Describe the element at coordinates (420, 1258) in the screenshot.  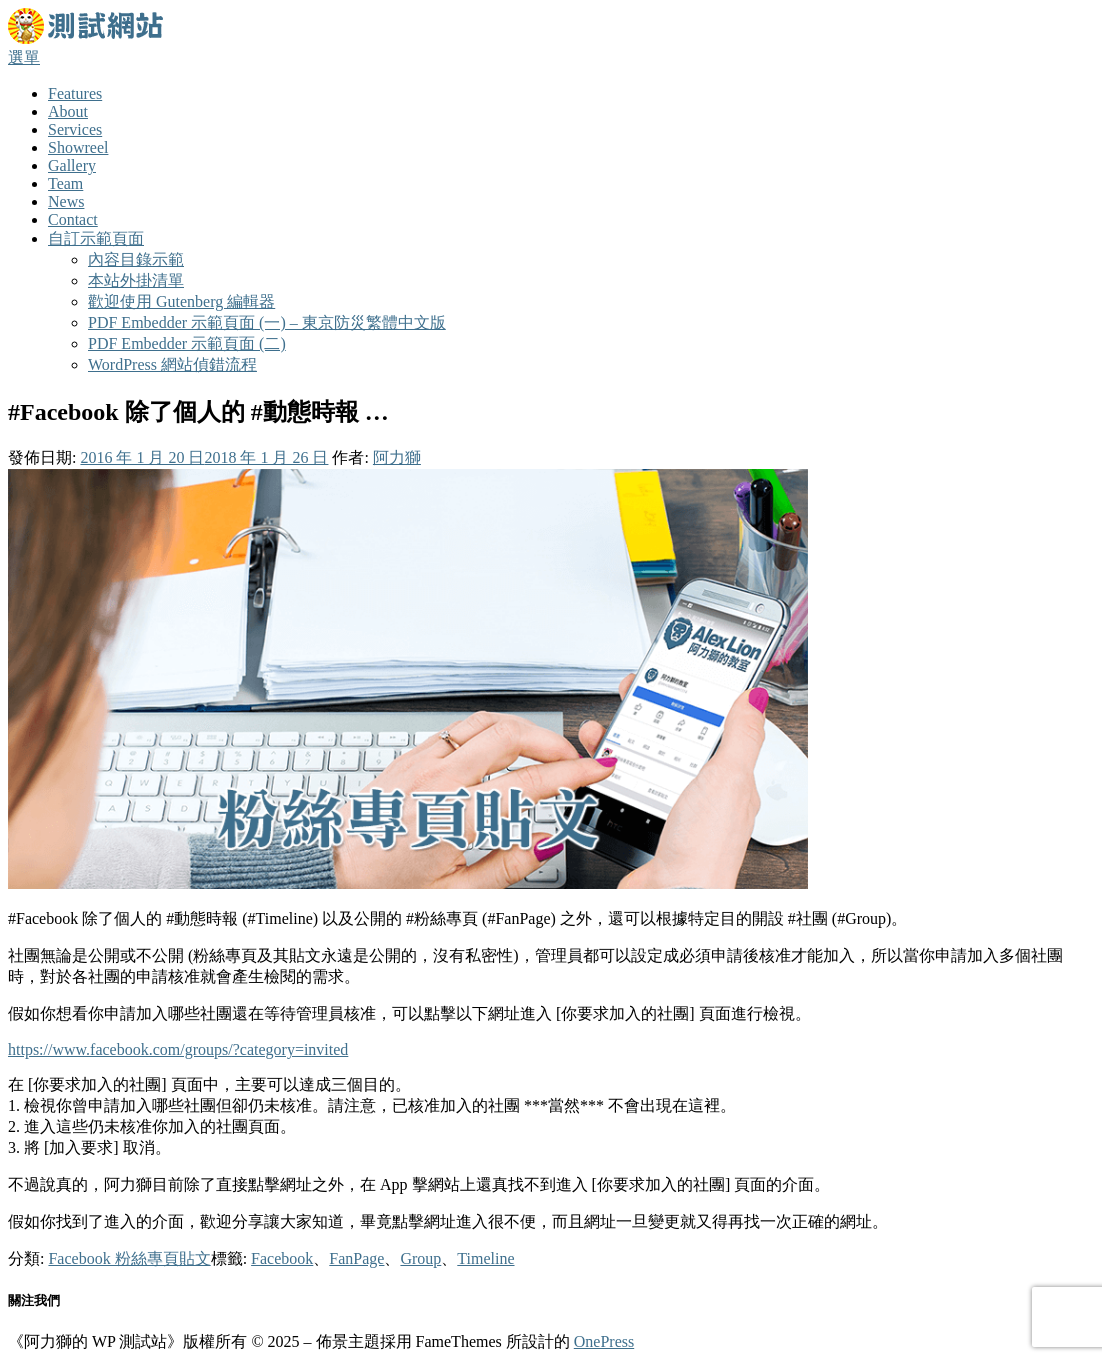
I see `Group` at that location.